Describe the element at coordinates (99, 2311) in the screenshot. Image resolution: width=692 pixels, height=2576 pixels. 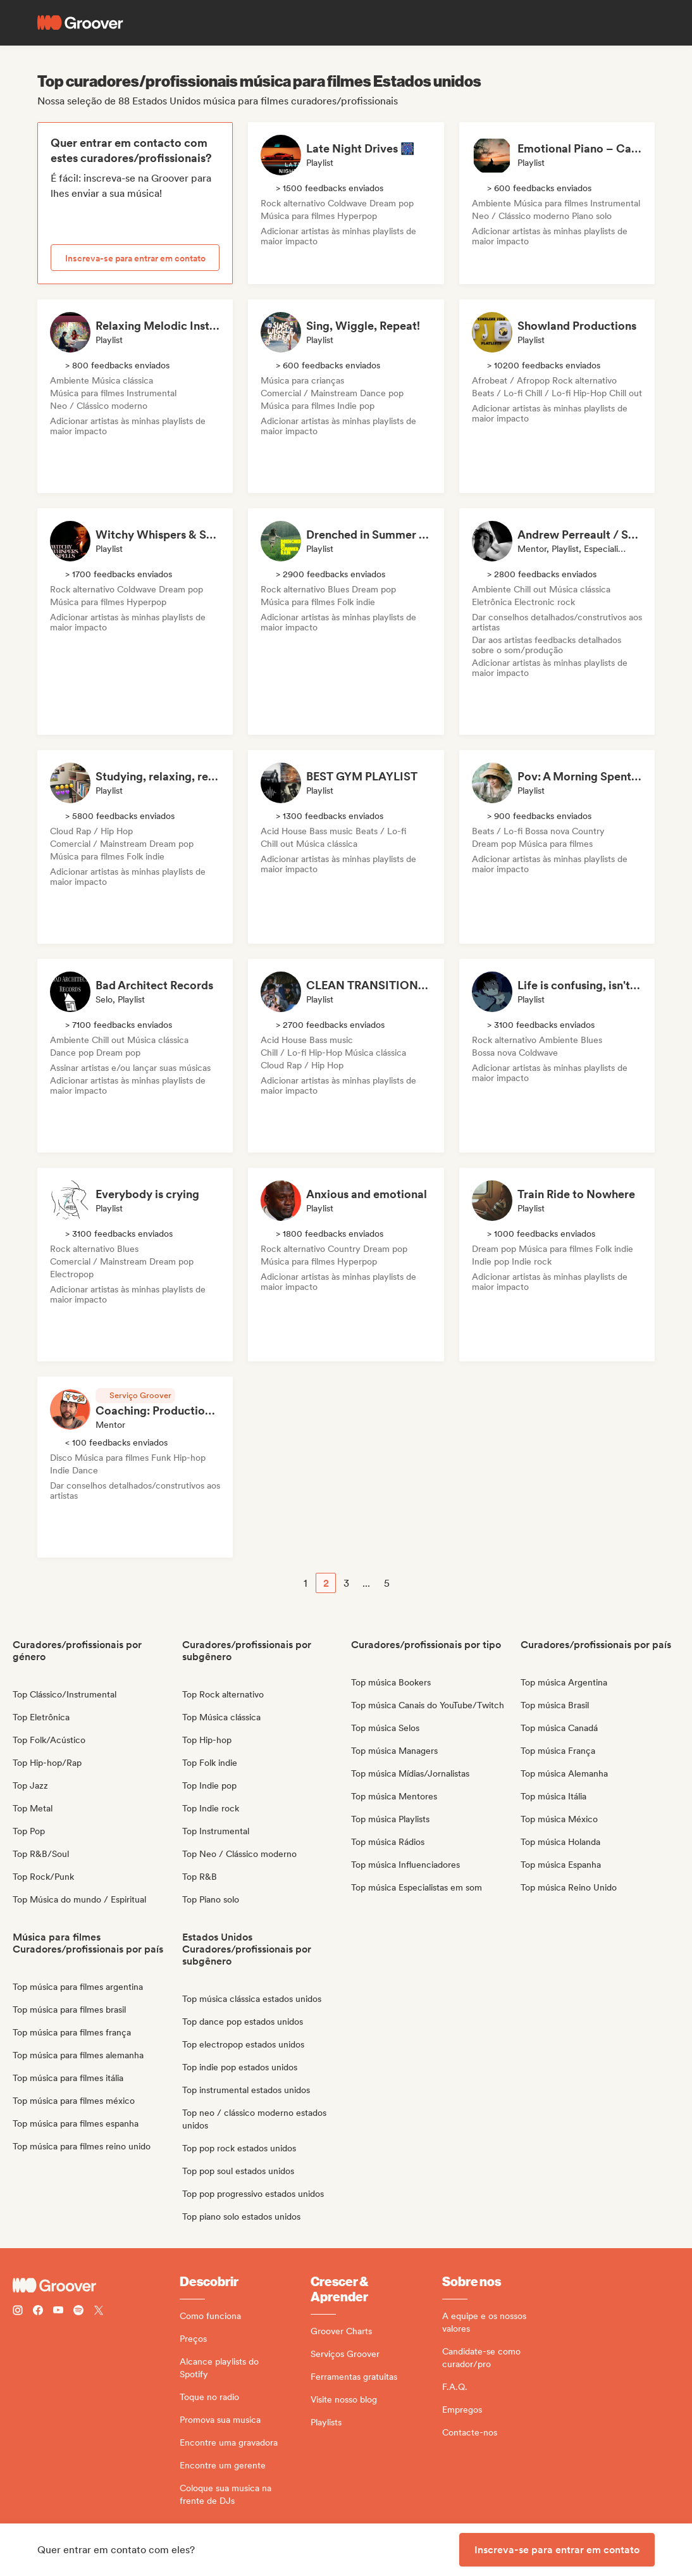
I see `[Follow Groover on Twitter (x)]` at that location.